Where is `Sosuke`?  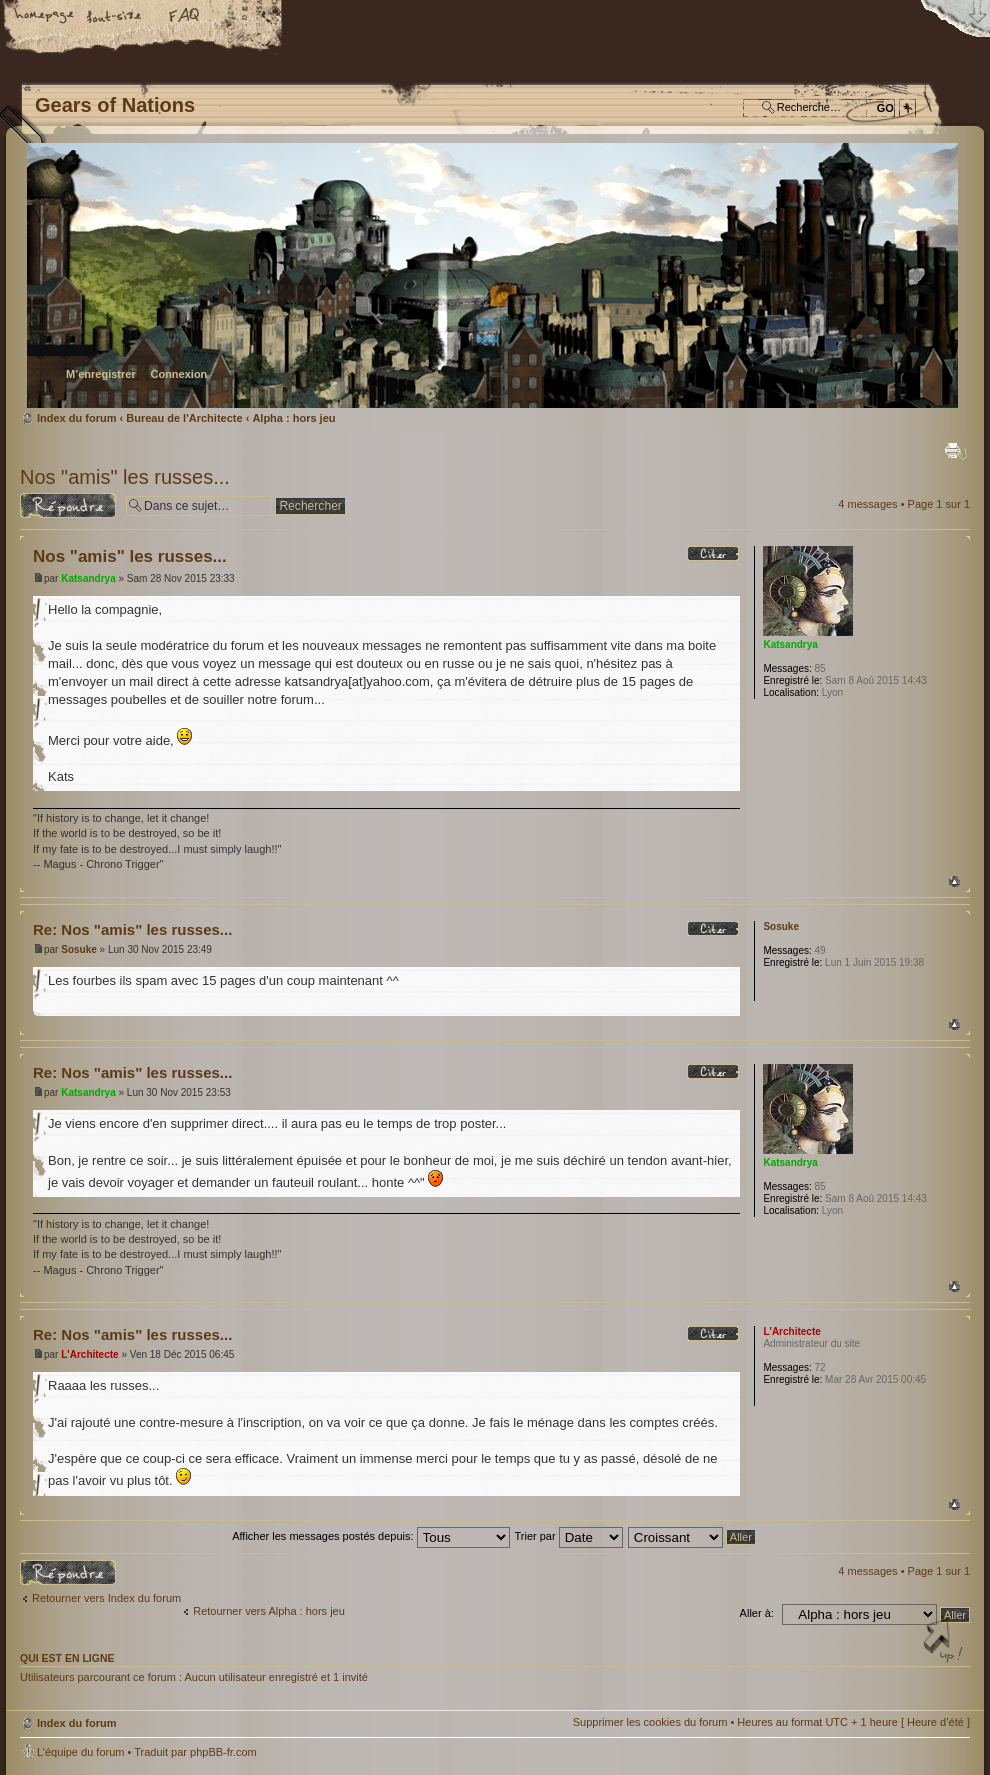
Sosuke is located at coordinates (79, 949).